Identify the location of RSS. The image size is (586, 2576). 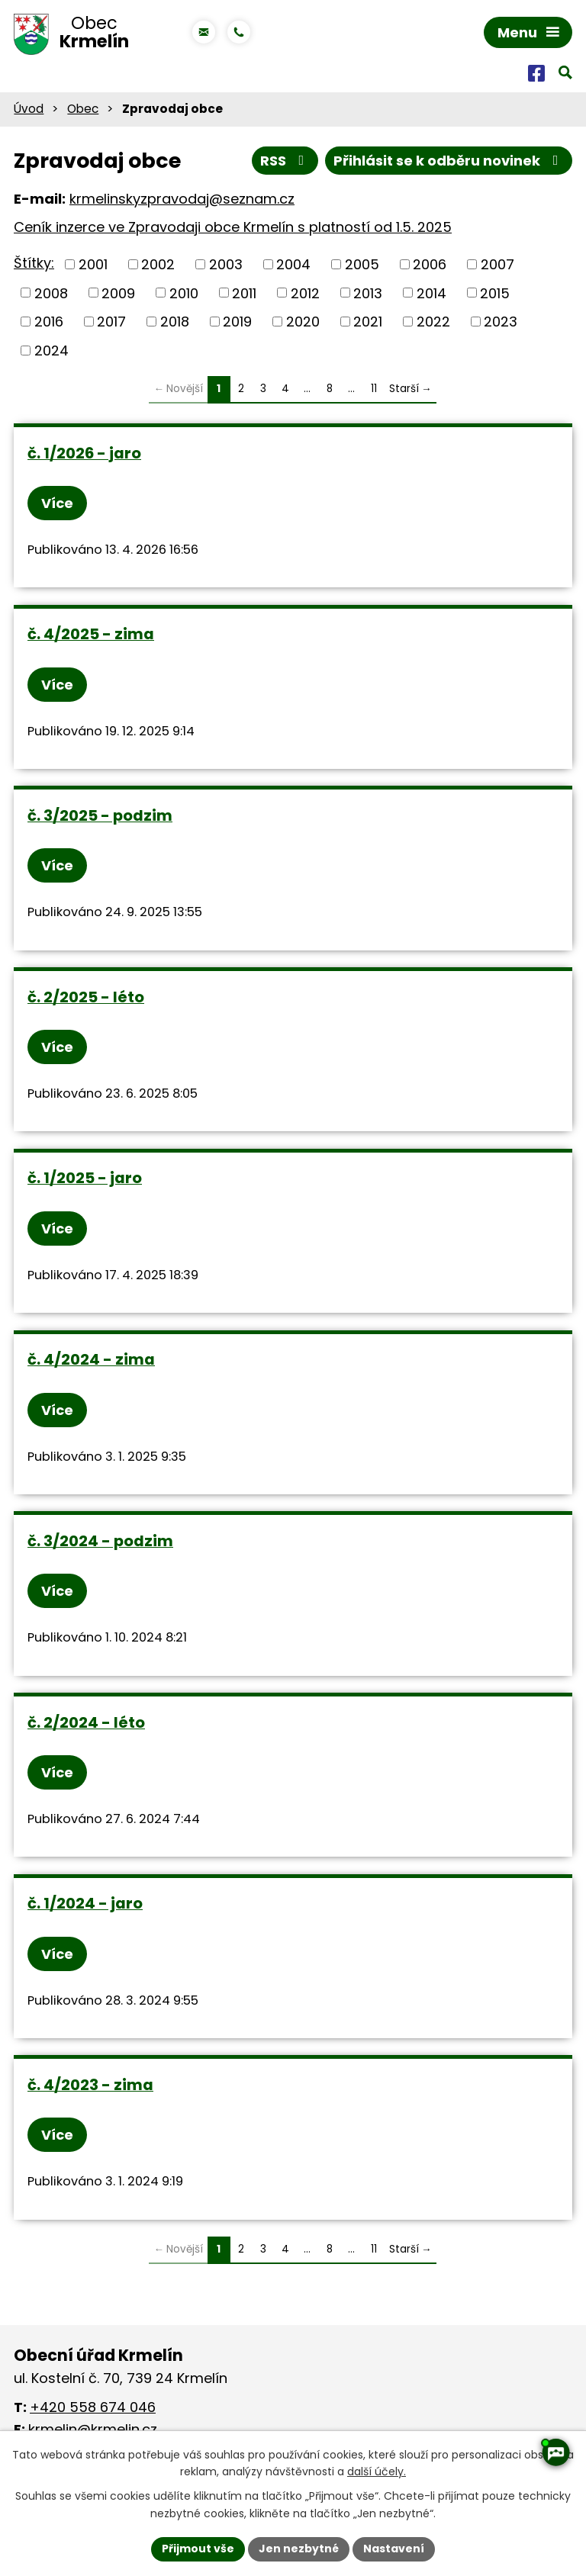
(285, 160).